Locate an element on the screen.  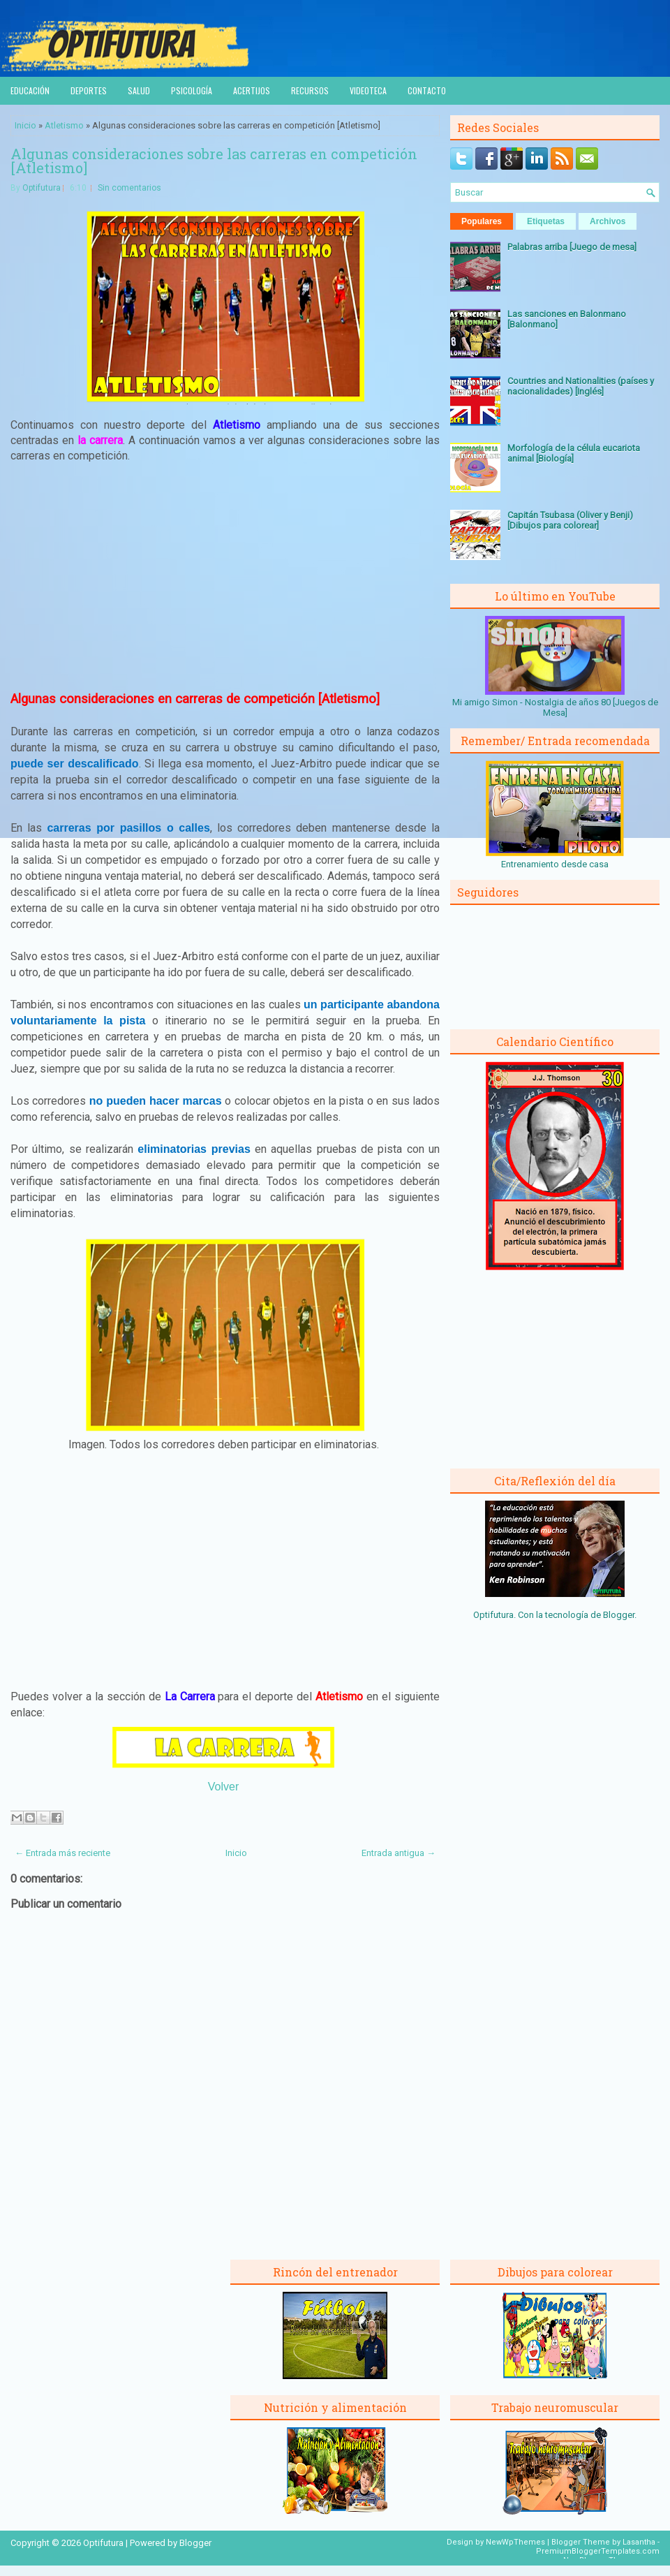
Recursos is located at coordinates (310, 90).